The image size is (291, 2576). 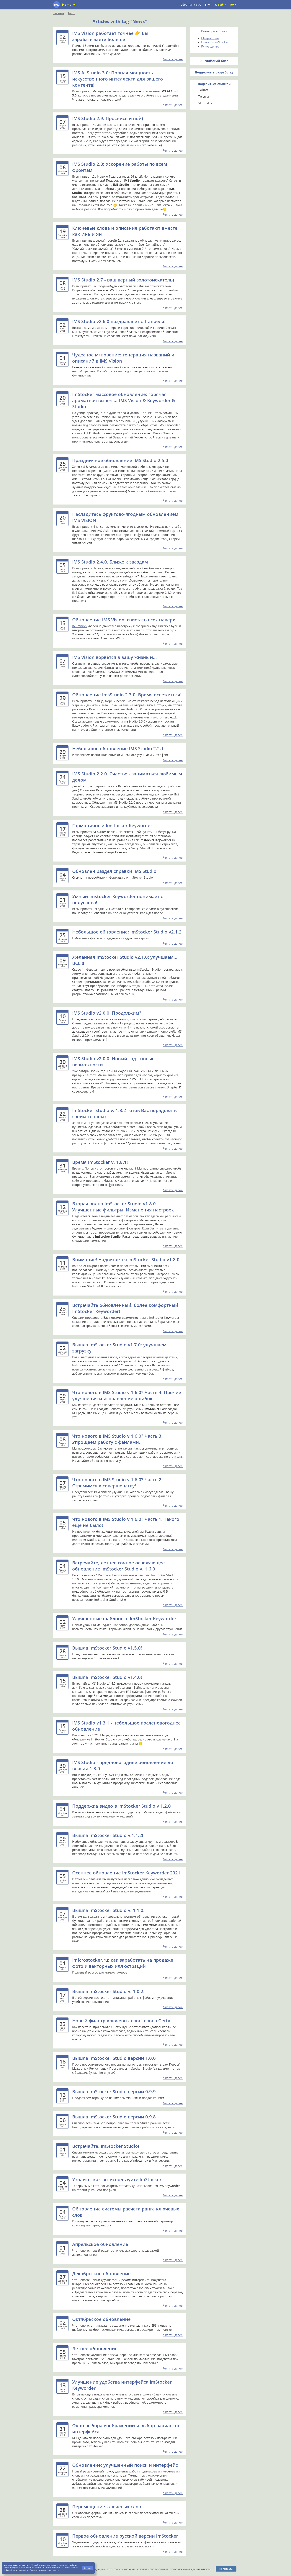 I want to click on Улучшенные шаблоны в ImStocker Keyworder!, so click(x=125, y=1618).